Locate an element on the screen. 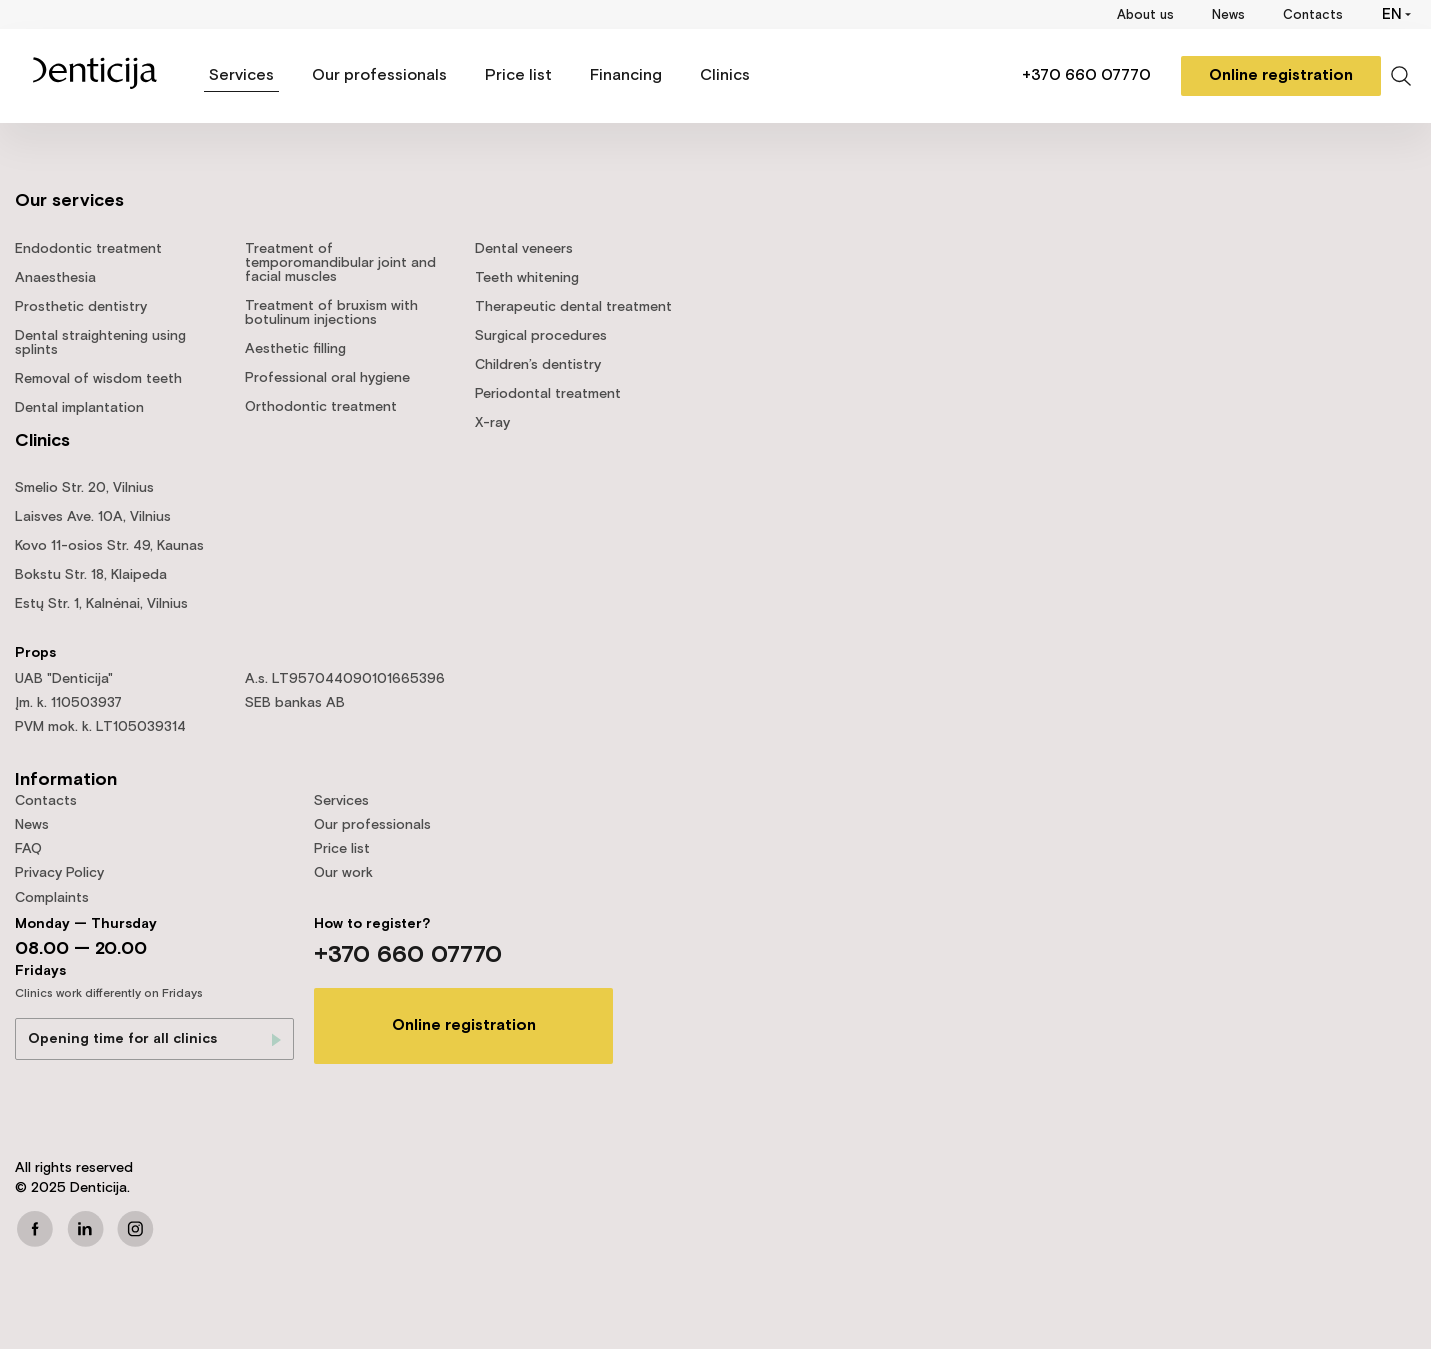 The width and height of the screenshot is (1431, 1349). Our work is located at coordinates (343, 873).